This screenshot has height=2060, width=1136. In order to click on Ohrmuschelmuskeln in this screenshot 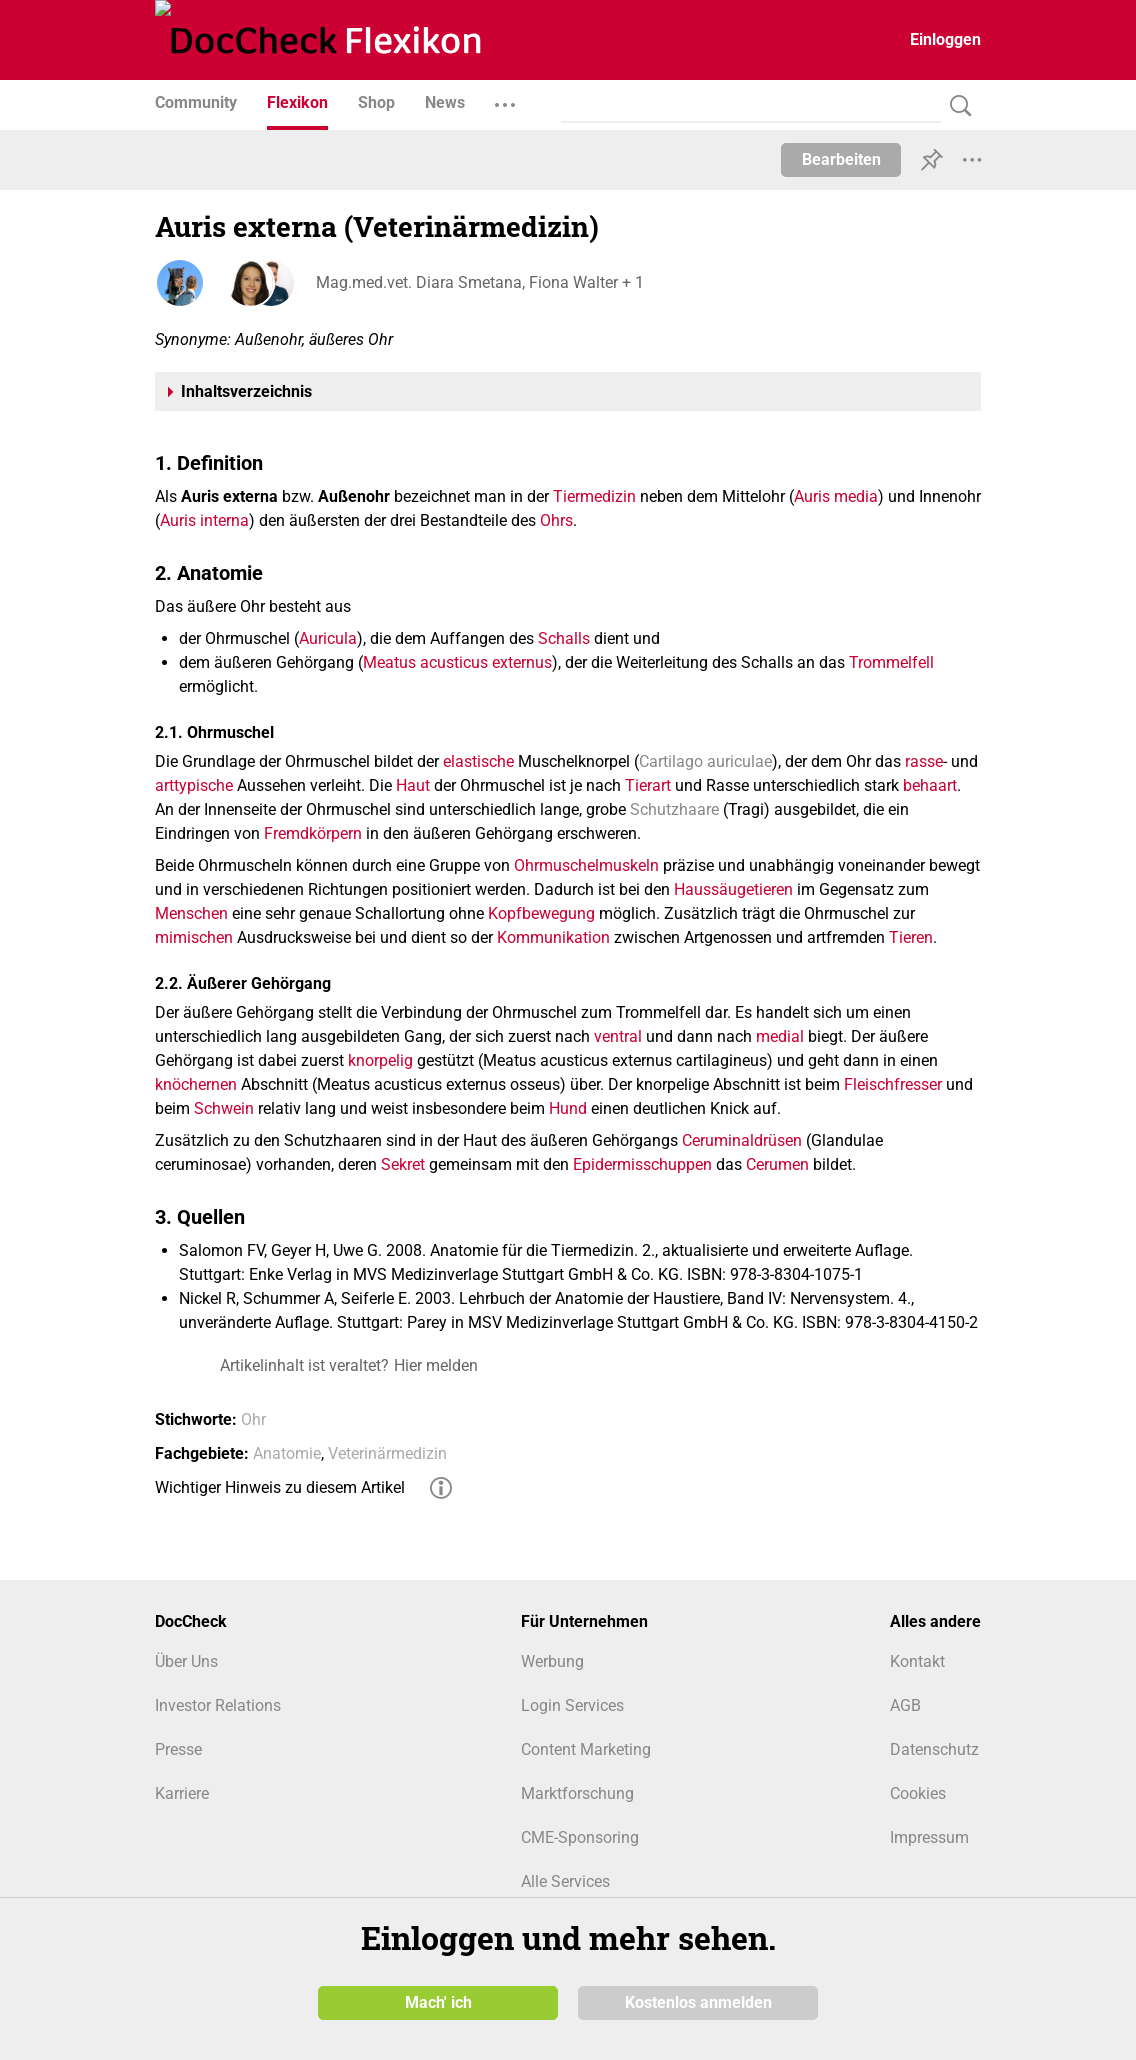, I will do `click(586, 865)`.